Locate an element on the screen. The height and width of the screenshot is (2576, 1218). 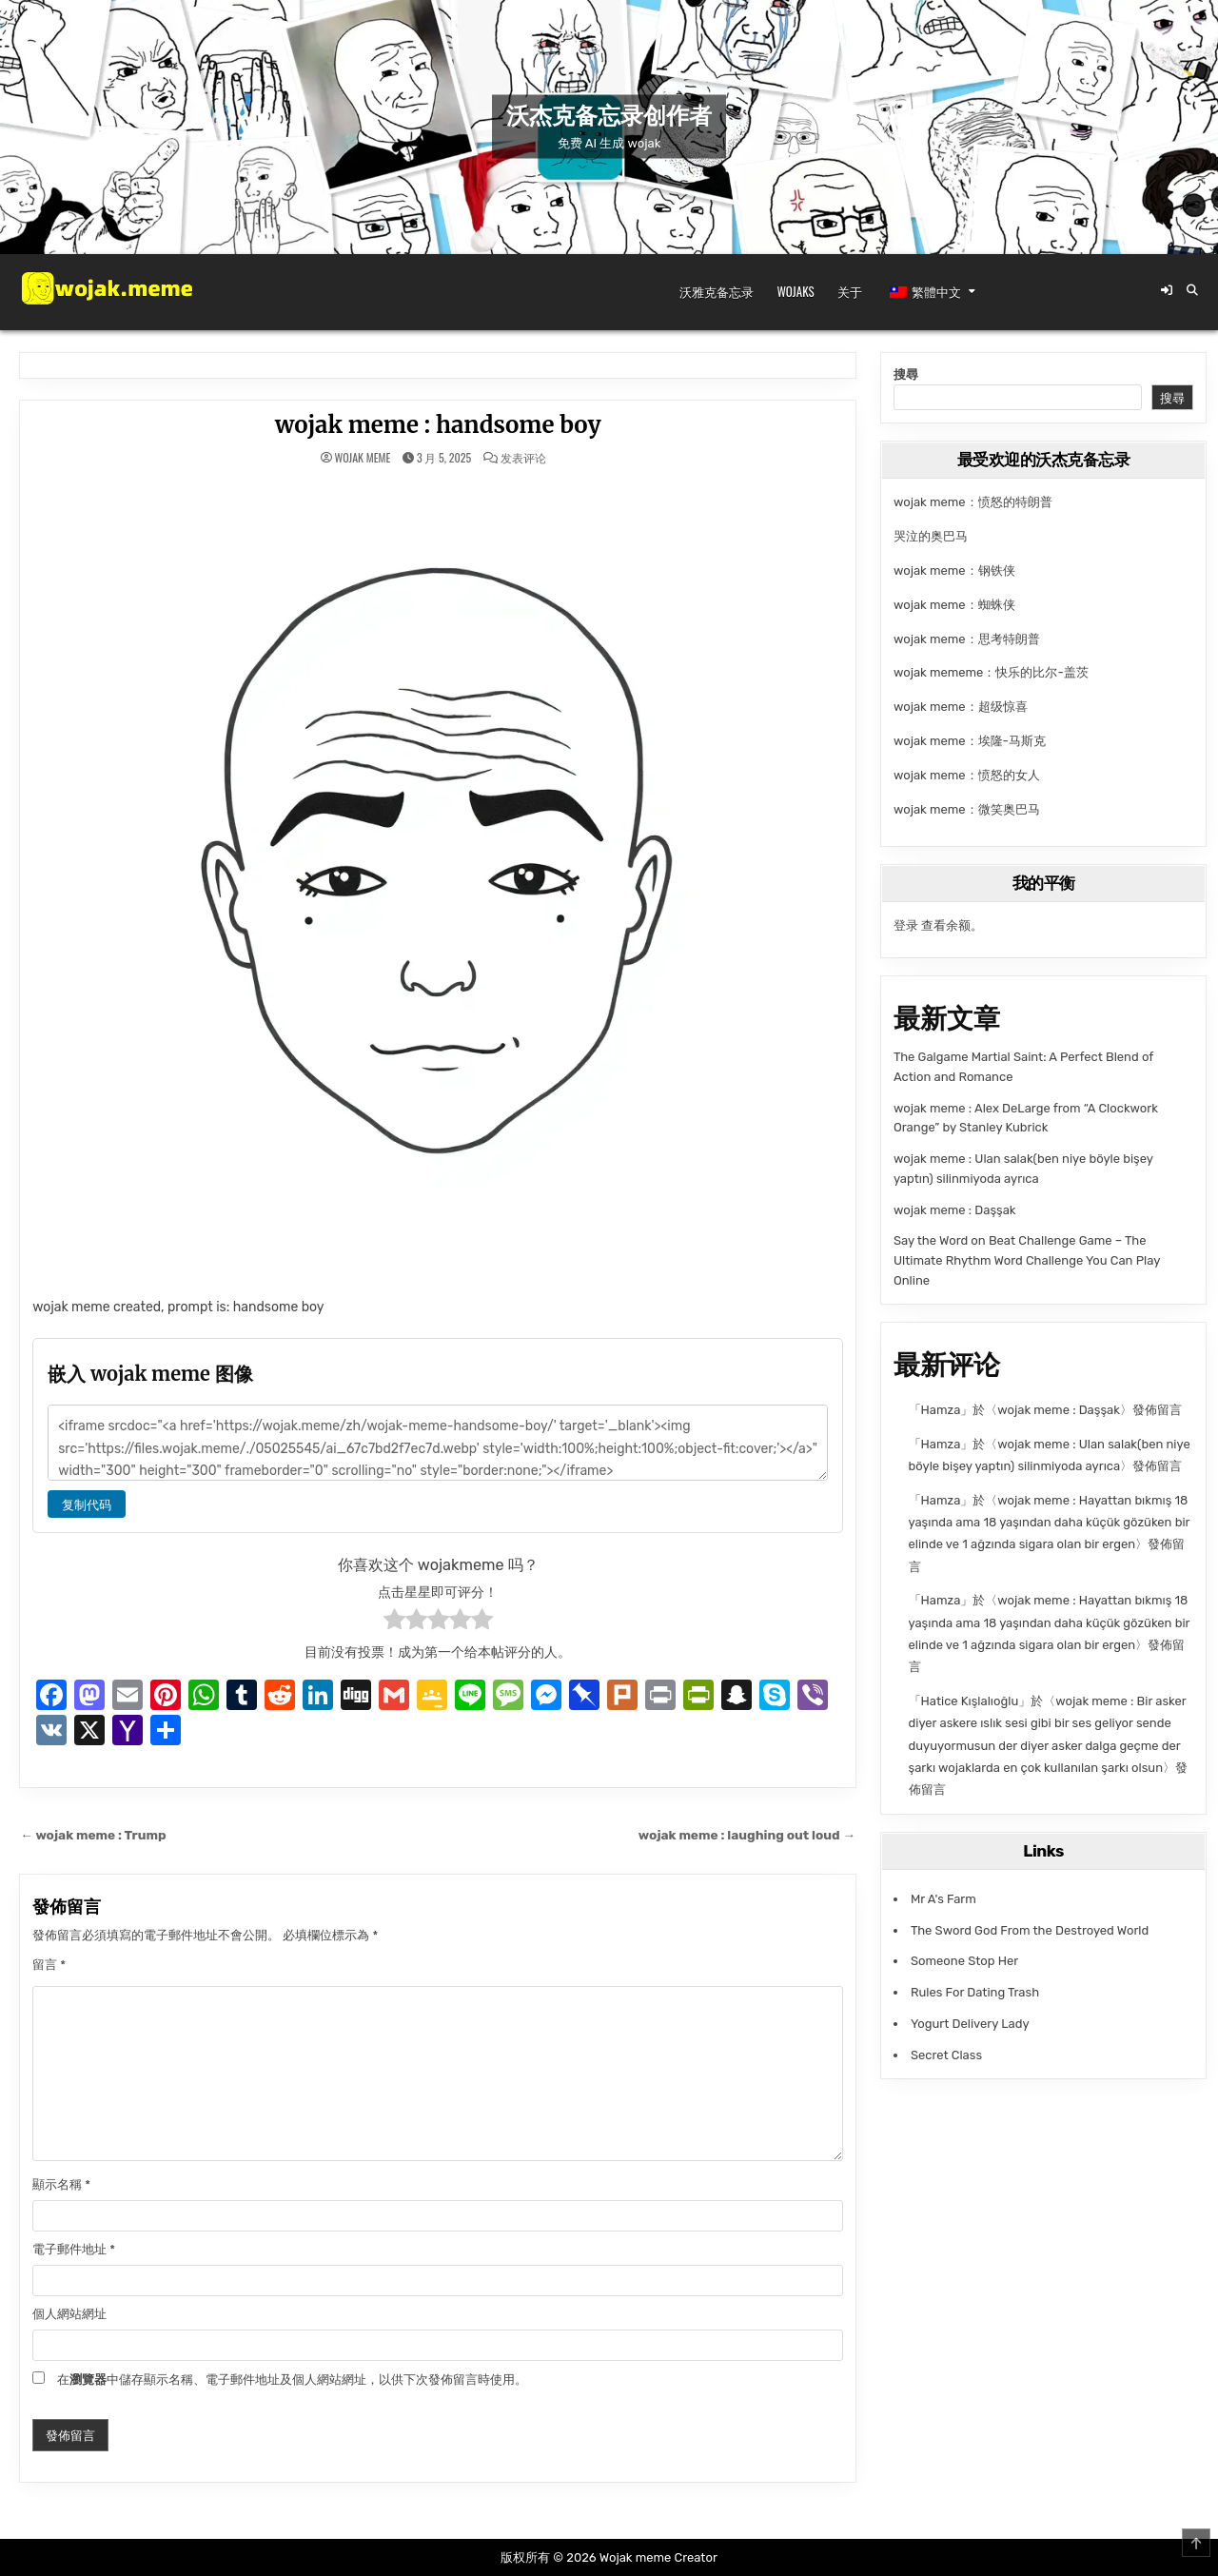
哭泣的奥巴马 is located at coordinates (931, 536).